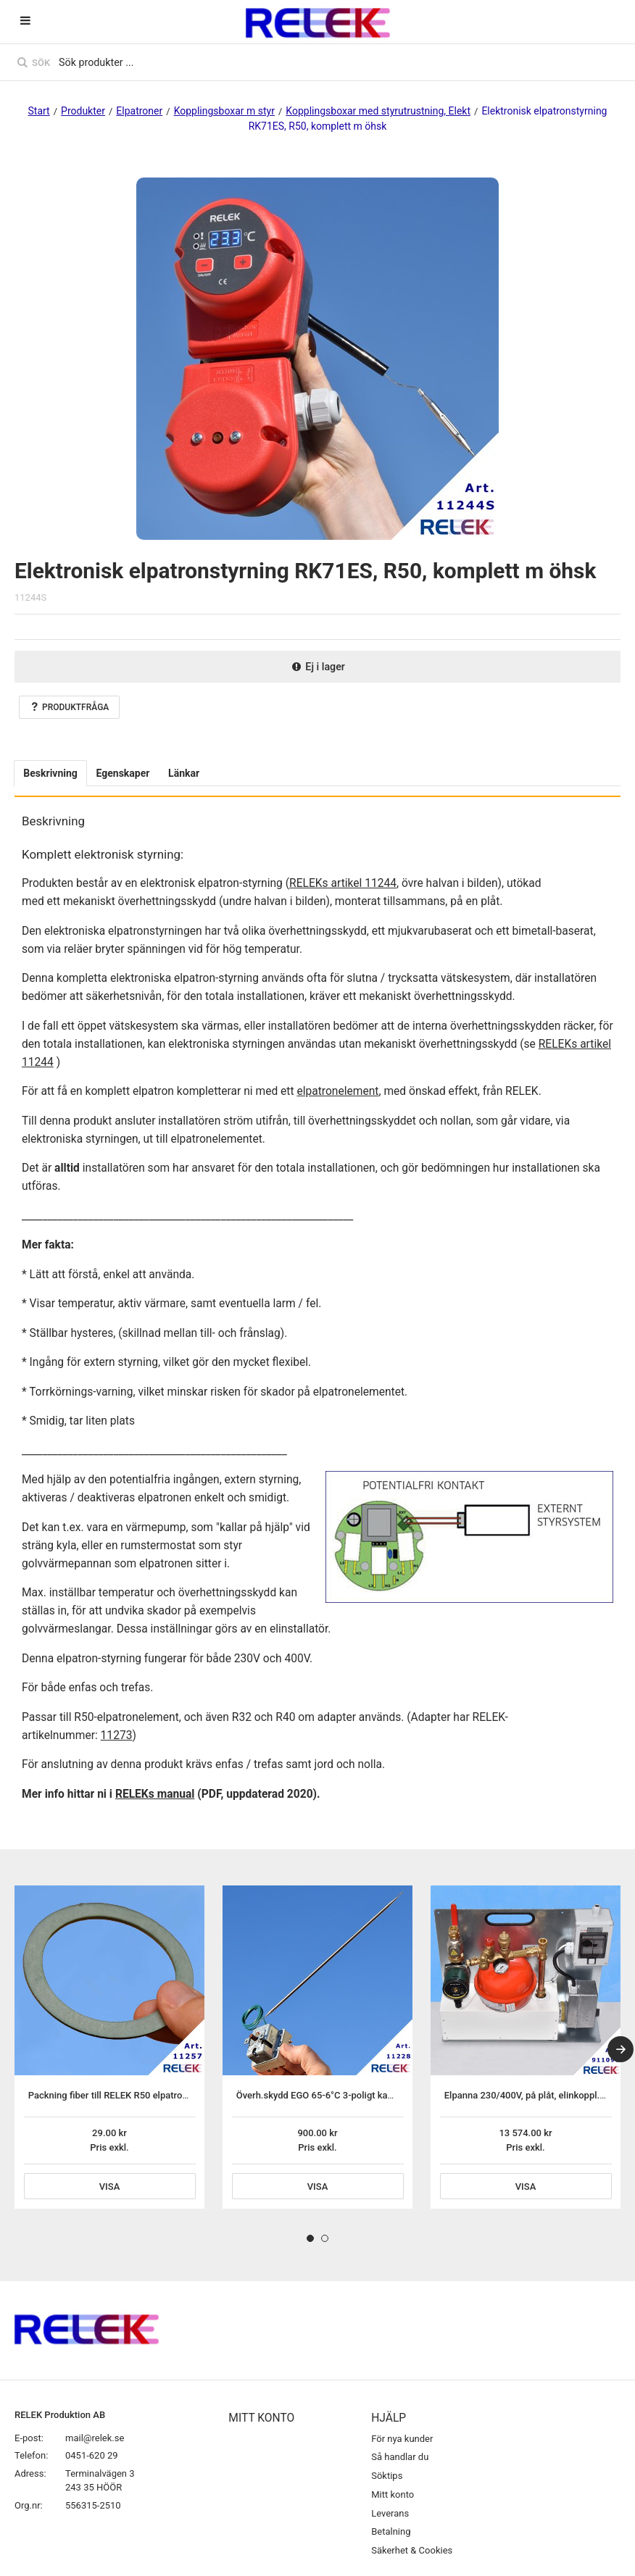 The width and height of the screenshot is (635, 2576). I want to click on Kopplingsboxar med styrutrustning, Elekt, so click(378, 111).